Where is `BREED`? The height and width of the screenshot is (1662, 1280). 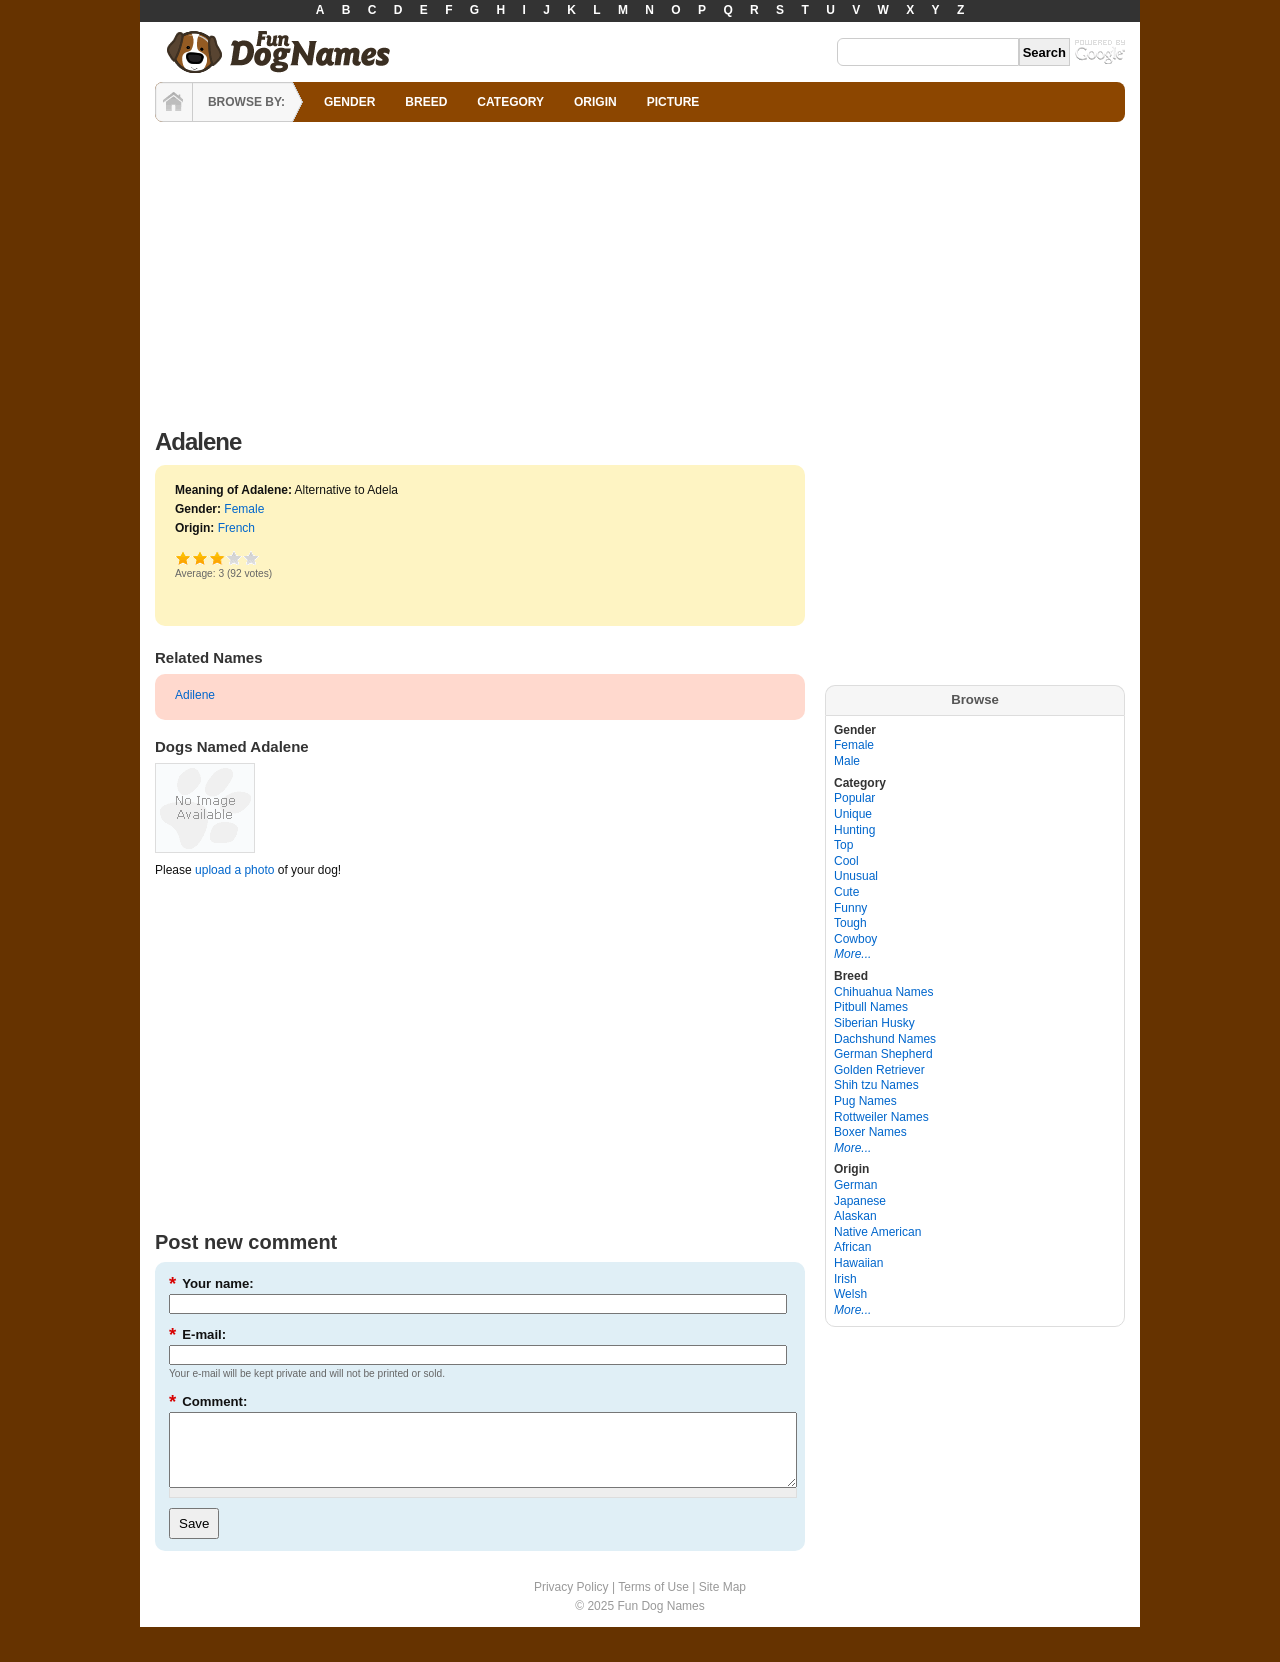
BREED is located at coordinates (426, 102).